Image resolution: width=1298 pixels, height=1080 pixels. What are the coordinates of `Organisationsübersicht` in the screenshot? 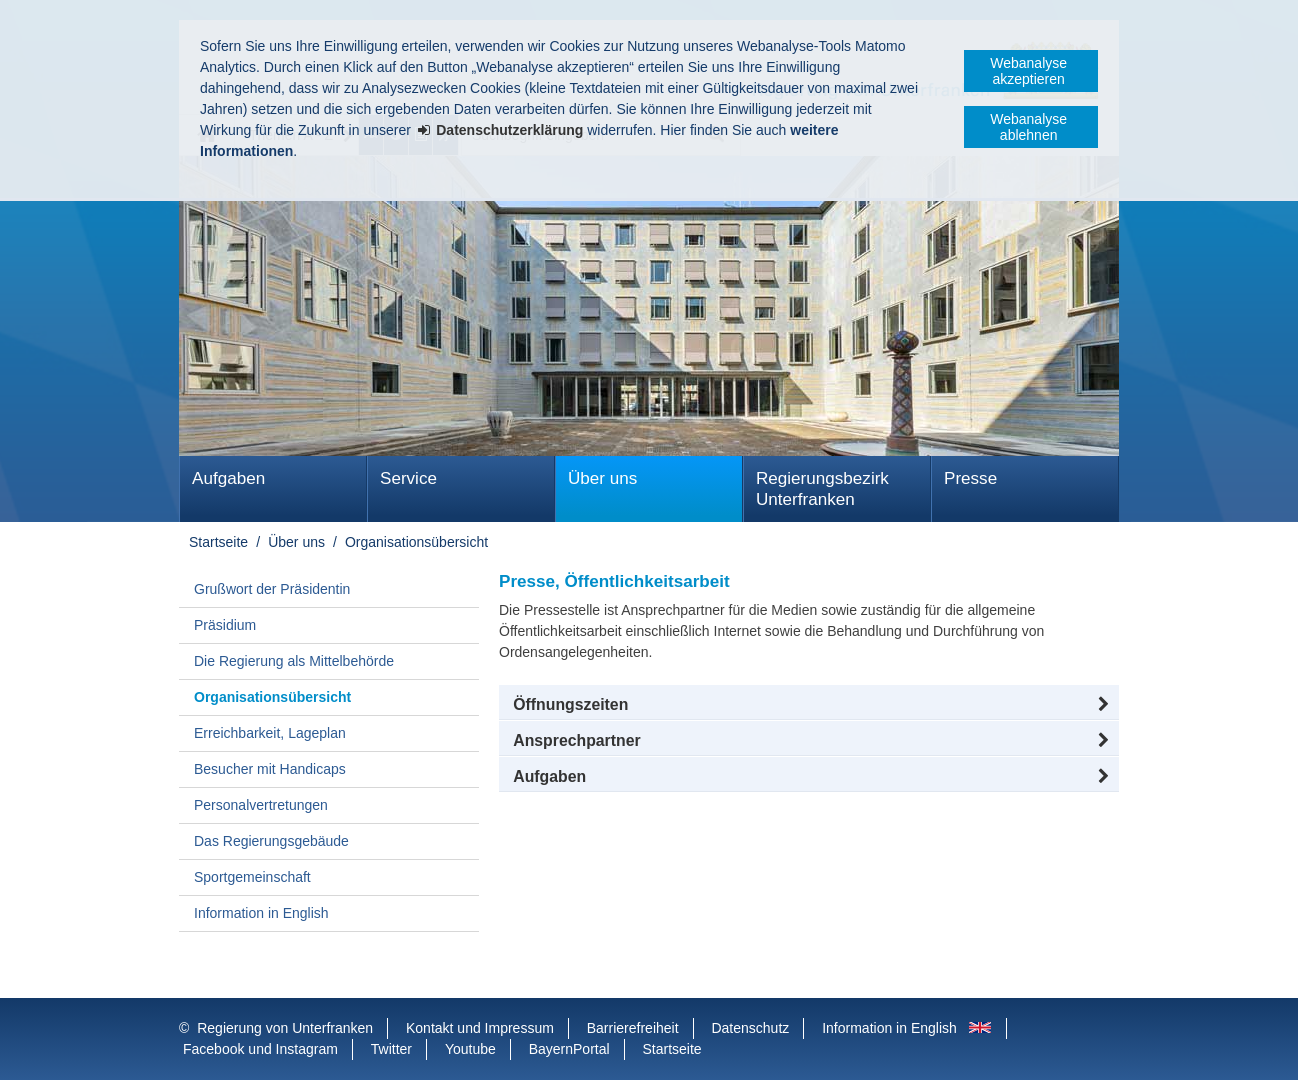 It's located at (416, 542).